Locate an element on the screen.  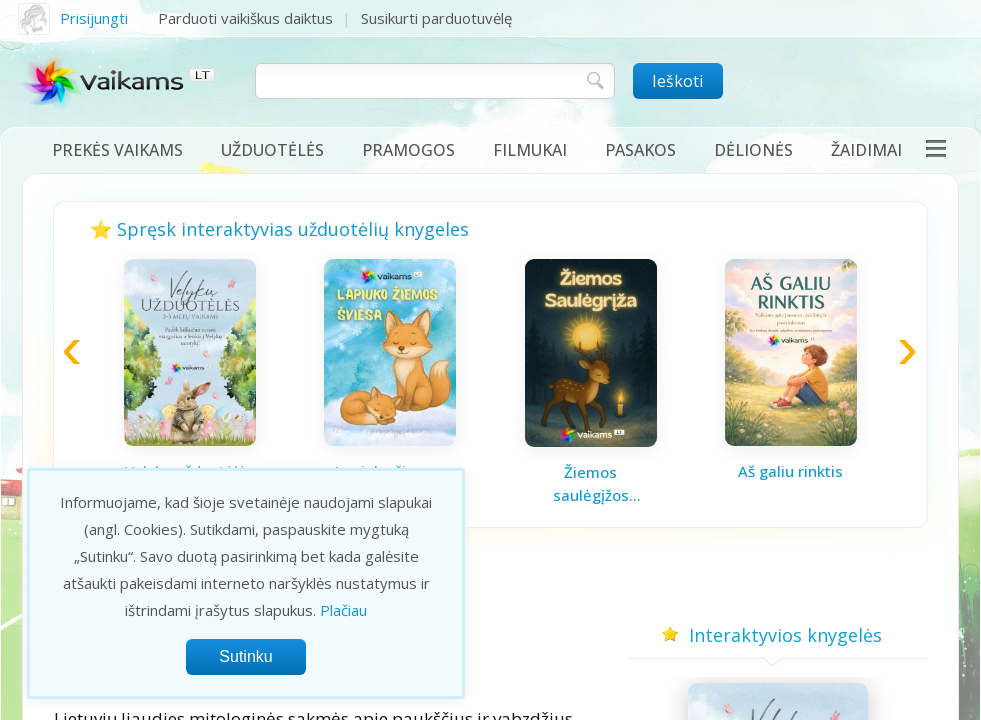
Parduoti vaikiškus daiktus is located at coordinates (245, 18).